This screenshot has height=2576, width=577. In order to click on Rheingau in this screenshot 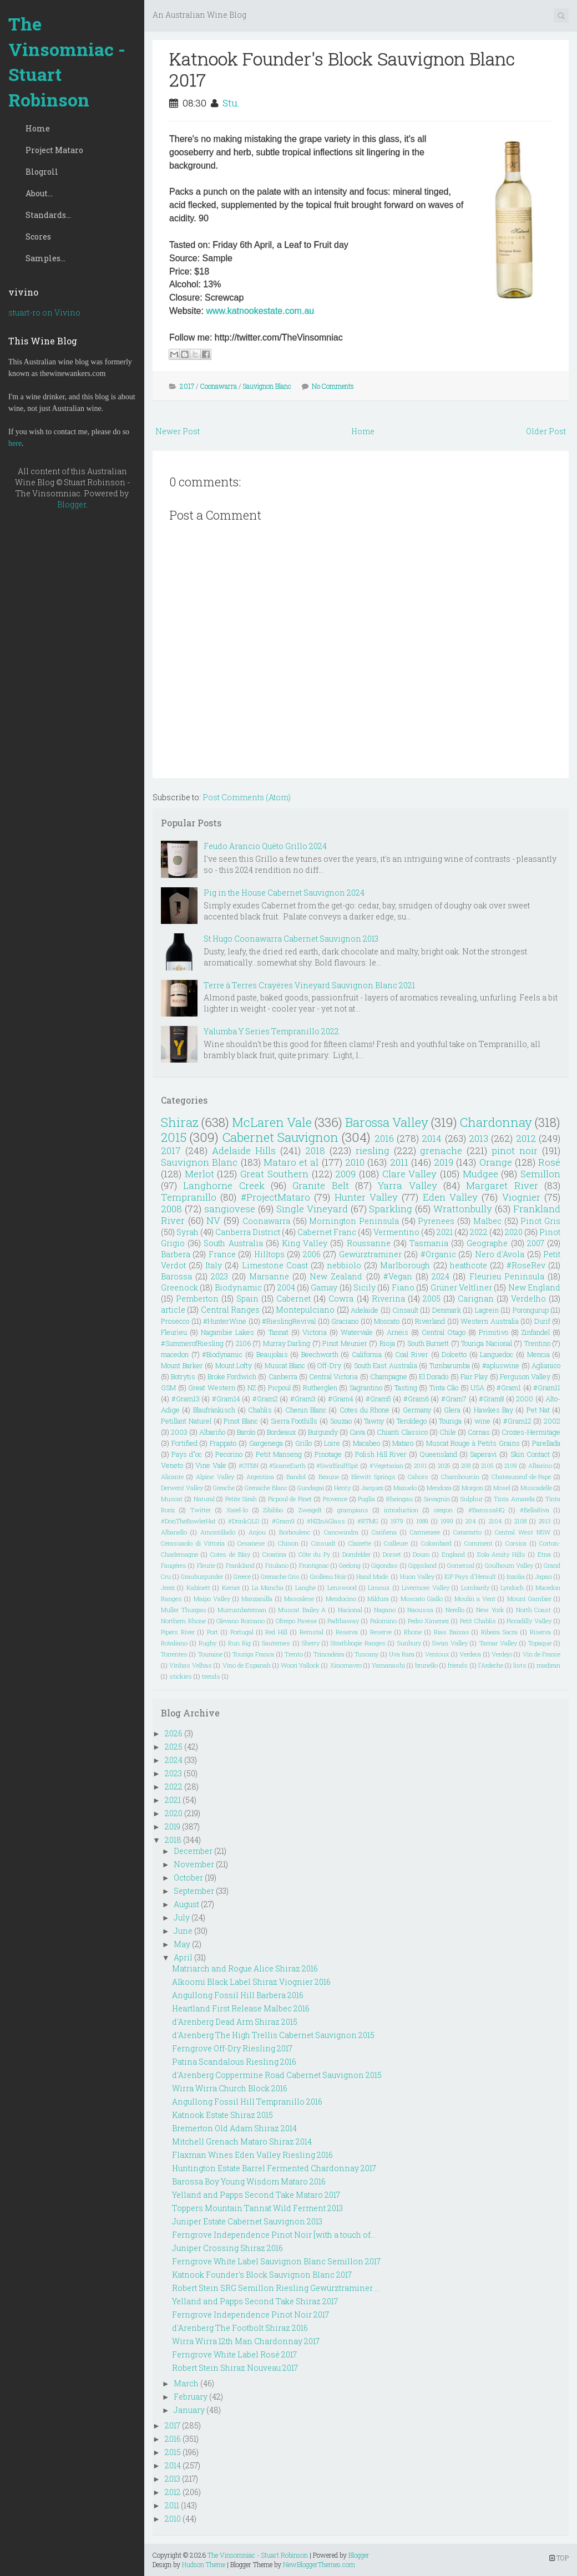, I will do `click(399, 1499)`.